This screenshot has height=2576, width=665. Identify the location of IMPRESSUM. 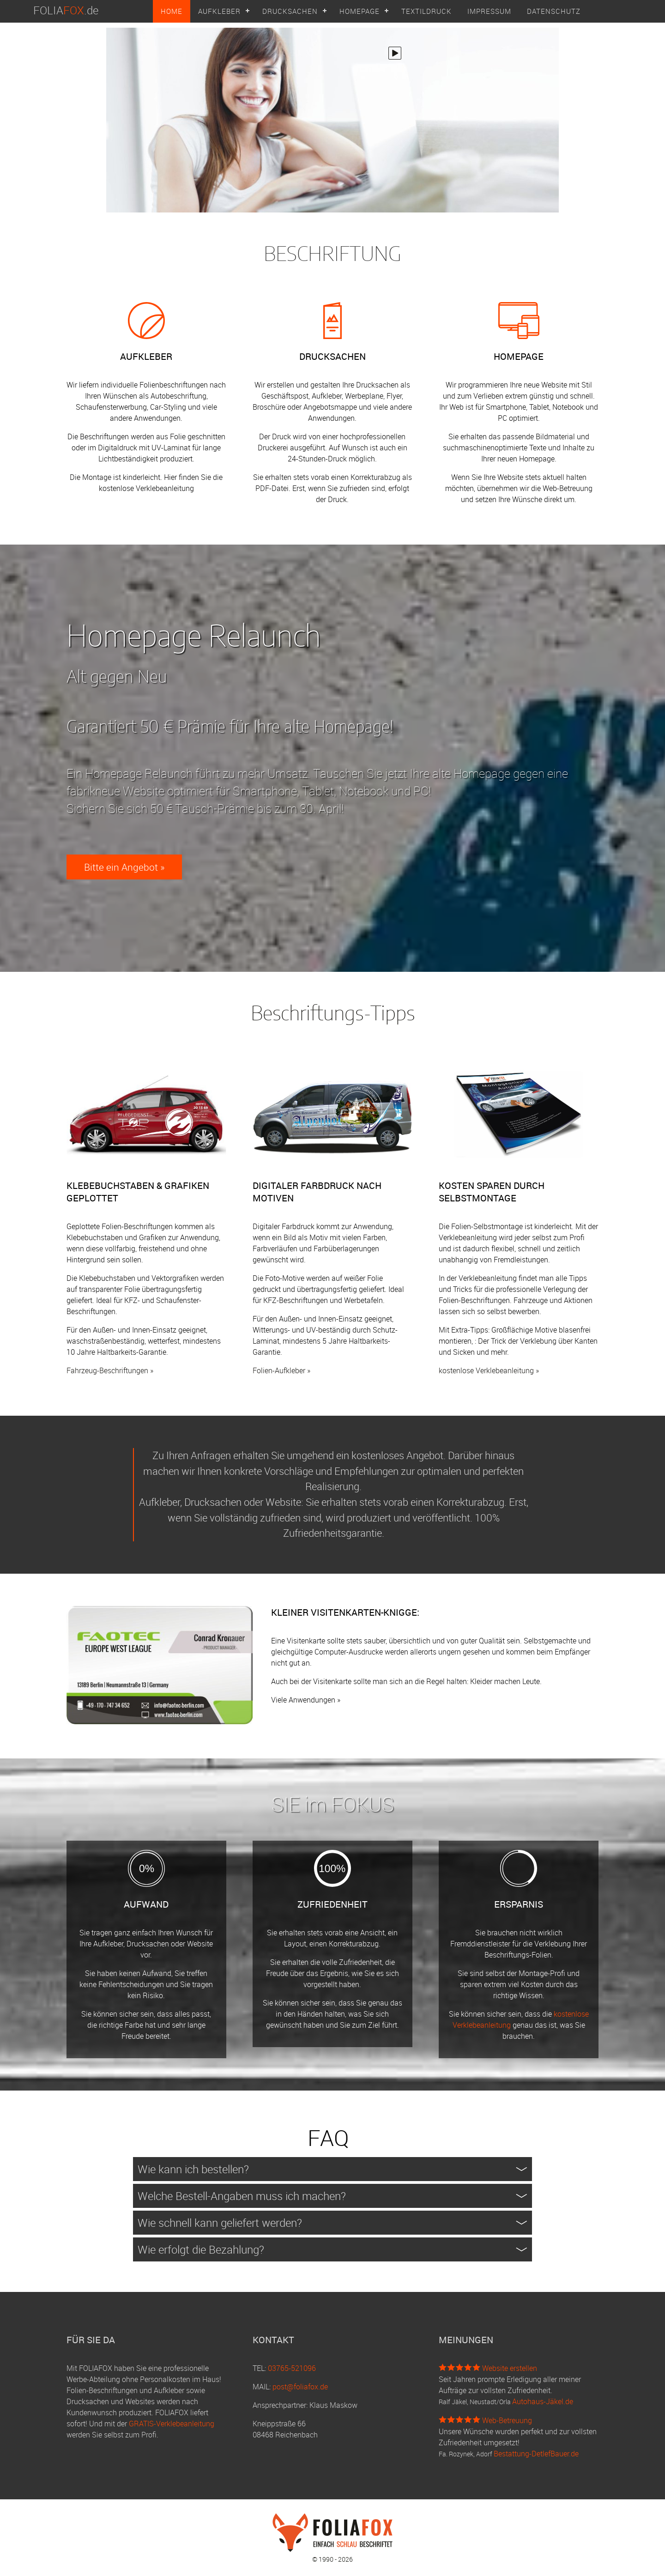
(489, 11).